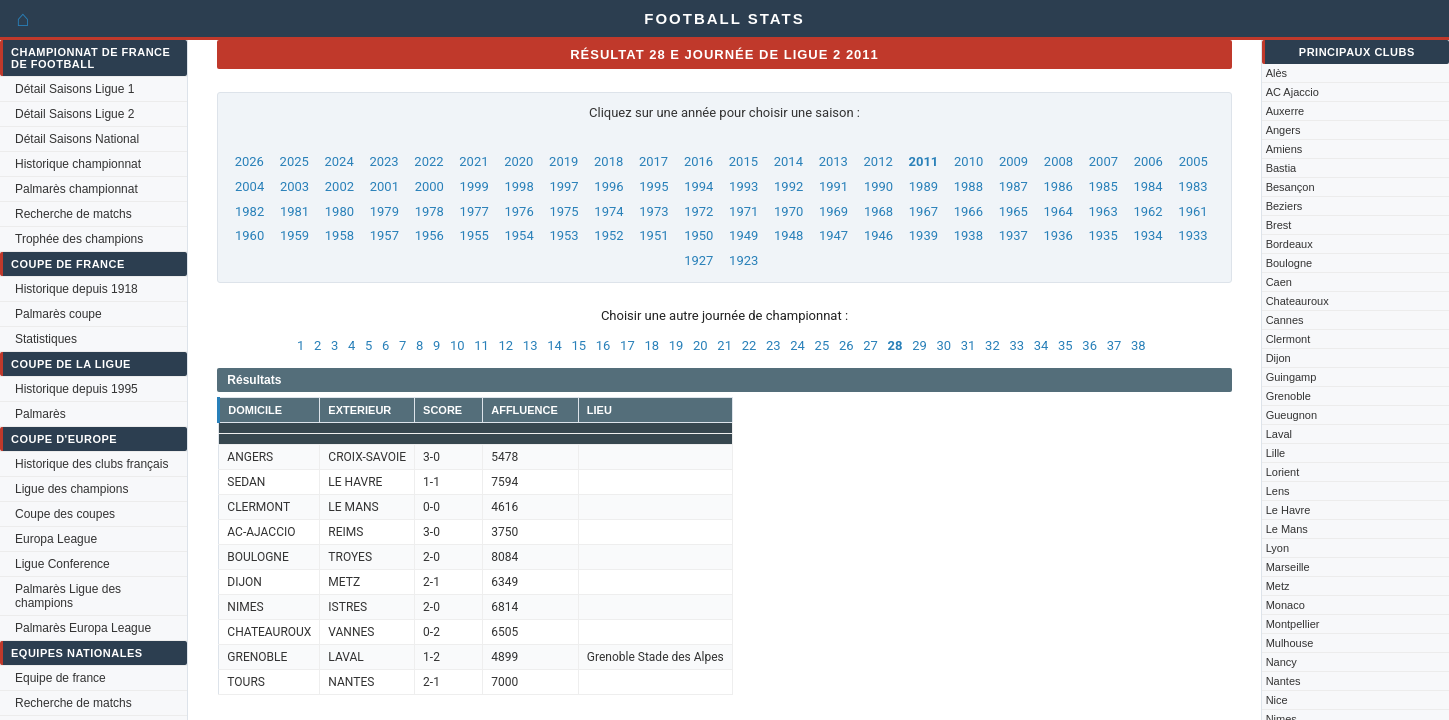  Describe the element at coordinates (481, 345) in the screenshot. I see `11` at that location.